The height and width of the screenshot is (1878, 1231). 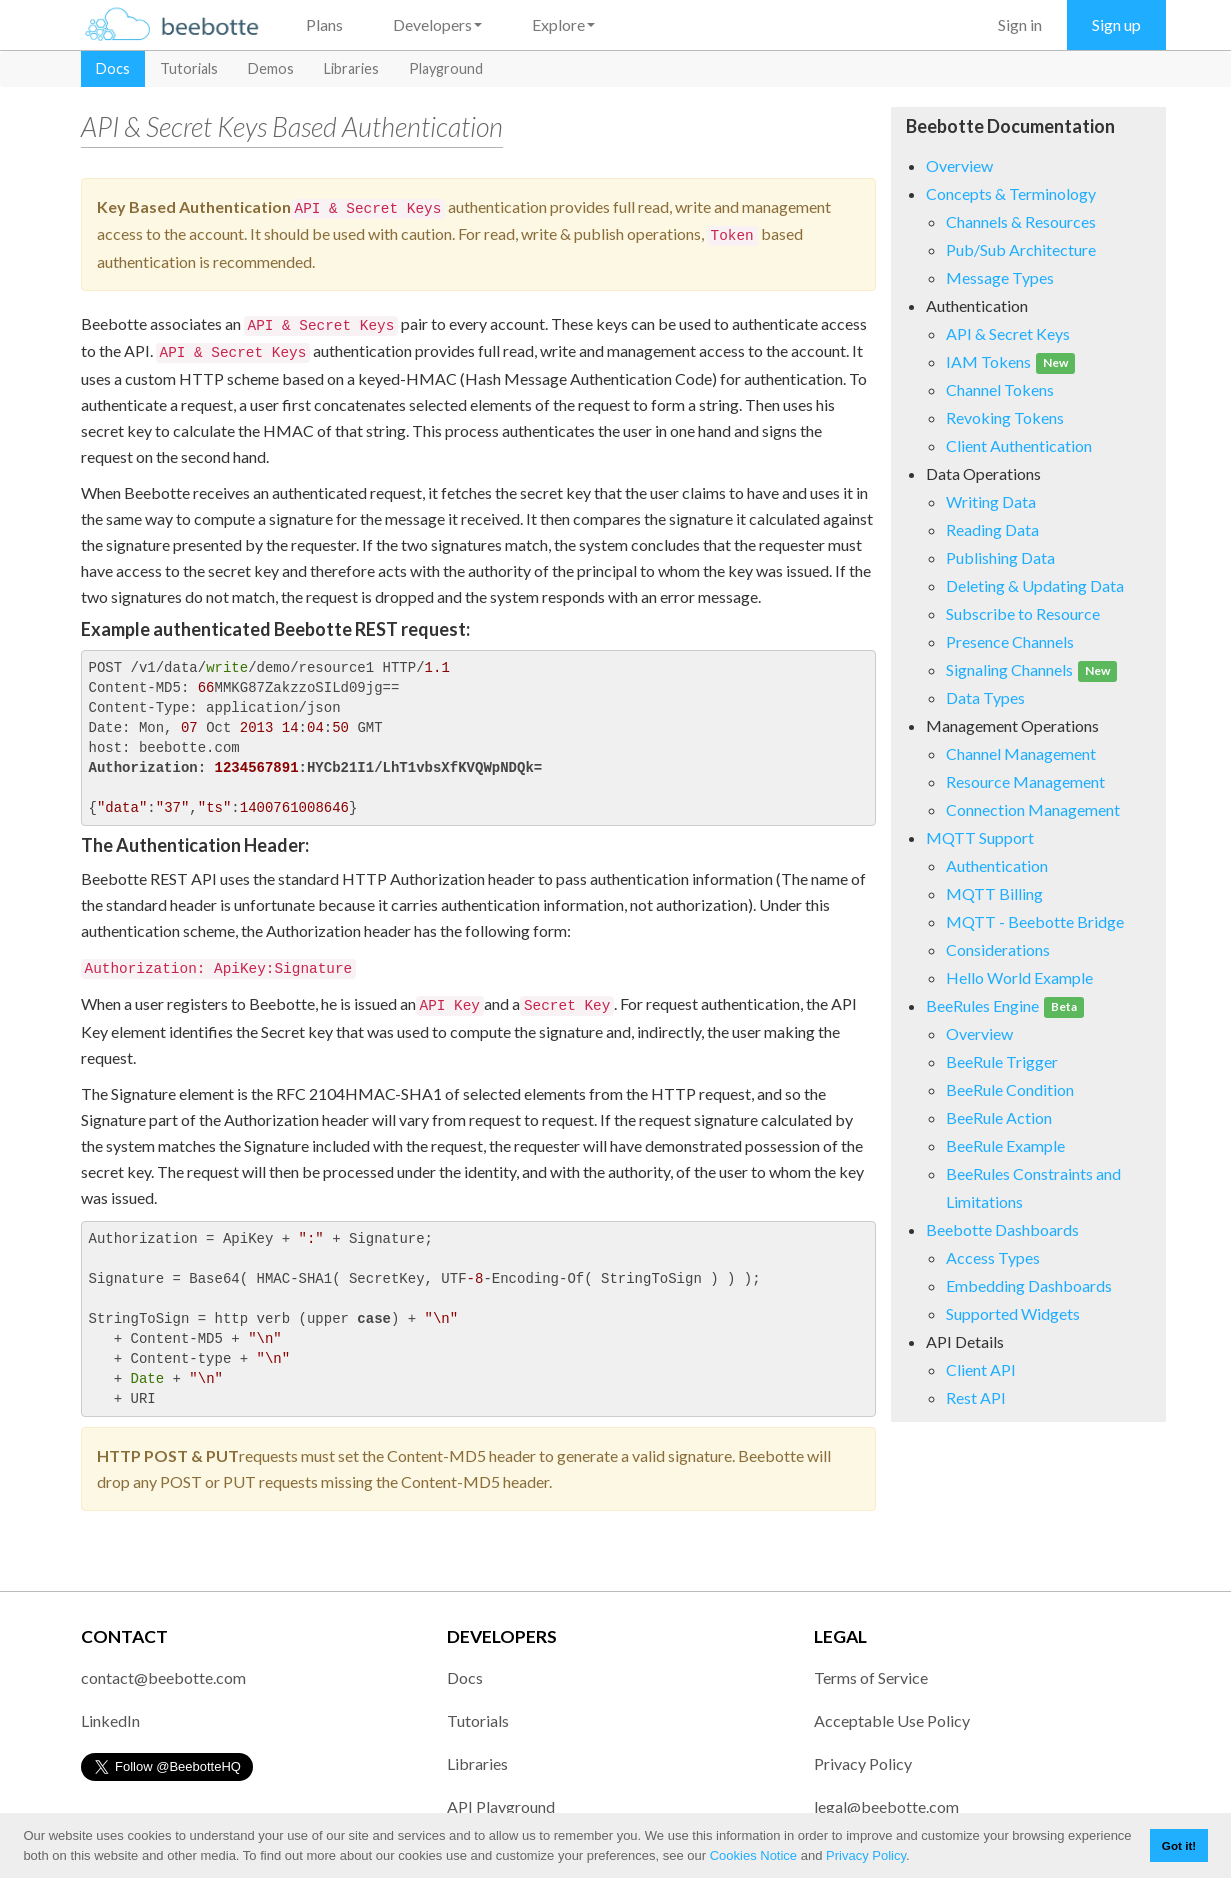 I want to click on Concepts & Terminology, so click(x=1011, y=193).